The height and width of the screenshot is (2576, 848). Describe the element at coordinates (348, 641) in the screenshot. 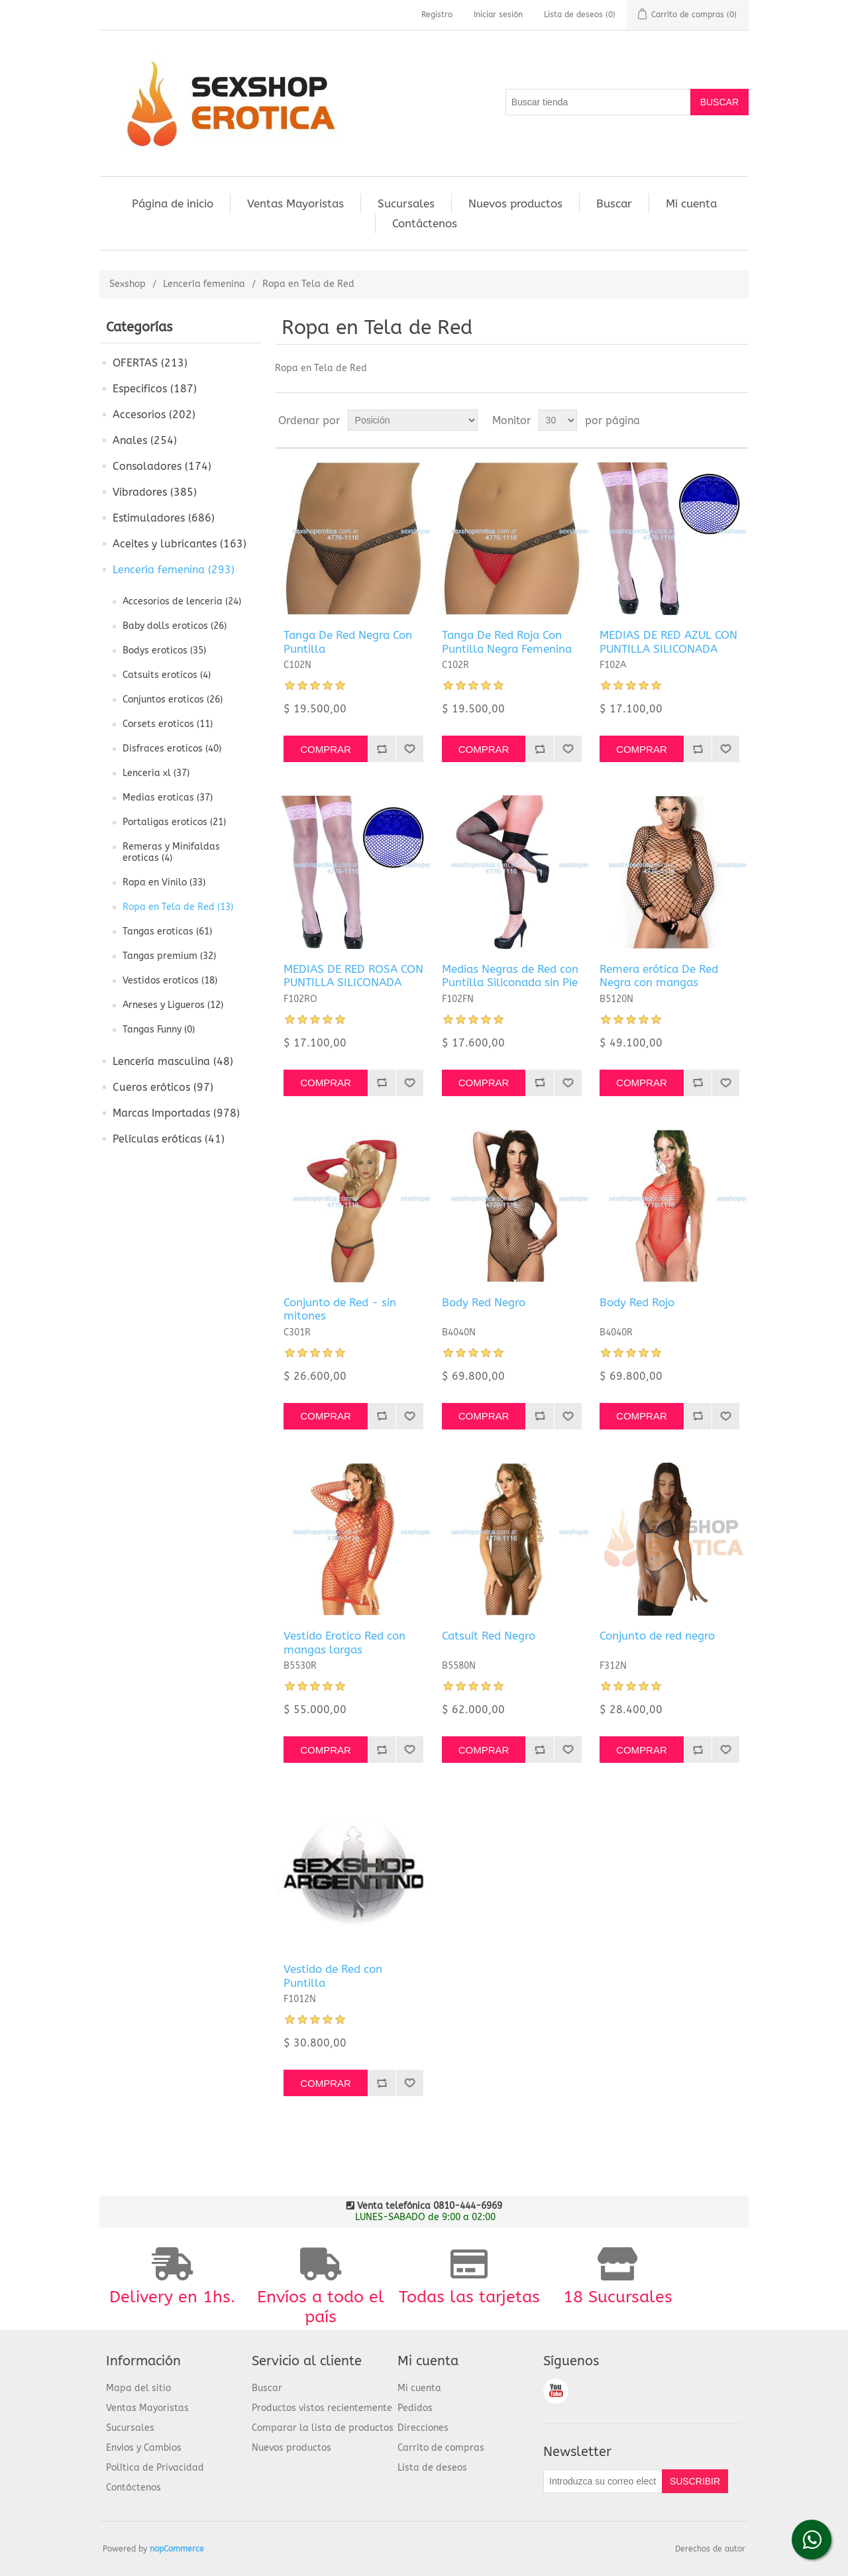

I see `Tanga De Red Negra Con Puntilla` at that location.